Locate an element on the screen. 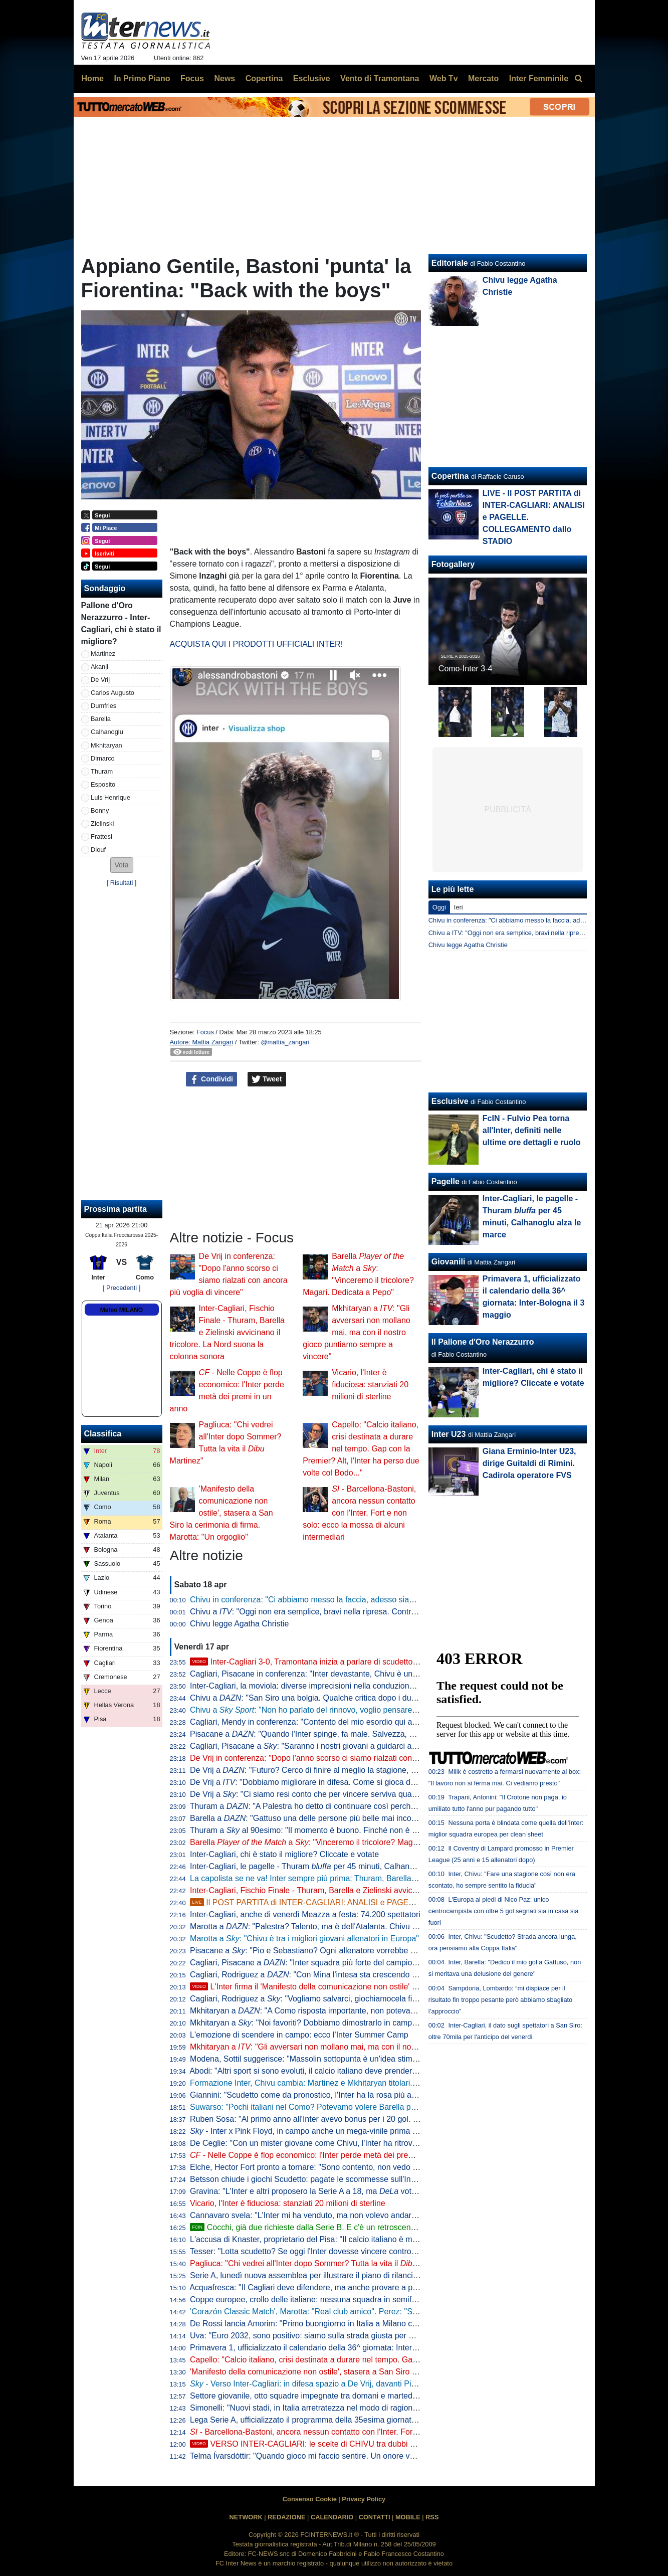 The width and height of the screenshot is (668, 2576). - Verso Inter-Cagliari: in difesa spazio a De Vrij, davanti Pio Esposito più di Bonny in coppia con Thuram is located at coordinates (382, 2383).